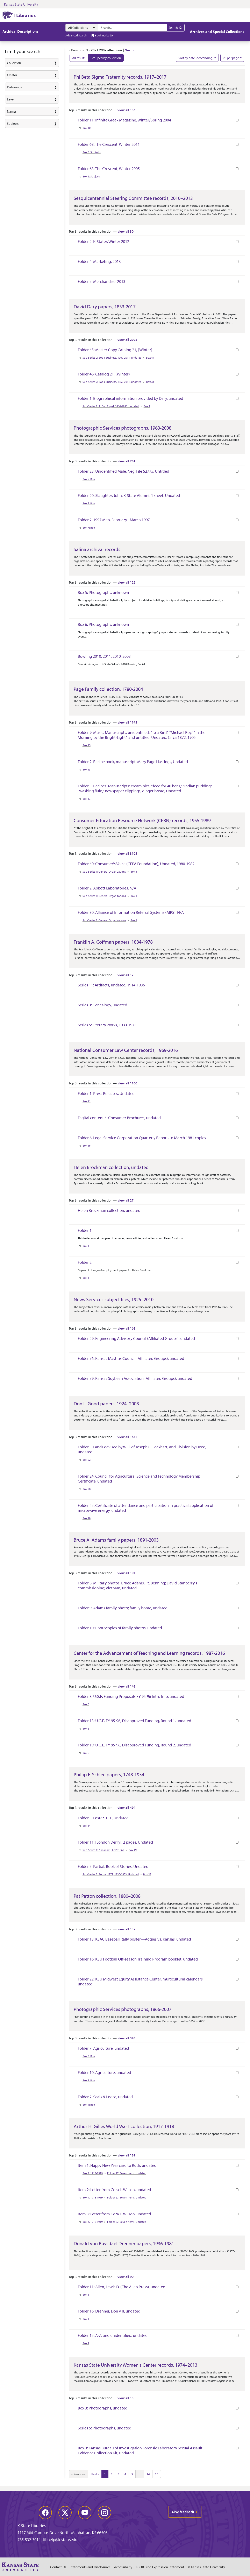 Image resolution: width=250 pixels, height=2576 pixels. Describe the element at coordinates (122, 428) in the screenshot. I see `Photographic Services photographs, 1963-2008` at that location.